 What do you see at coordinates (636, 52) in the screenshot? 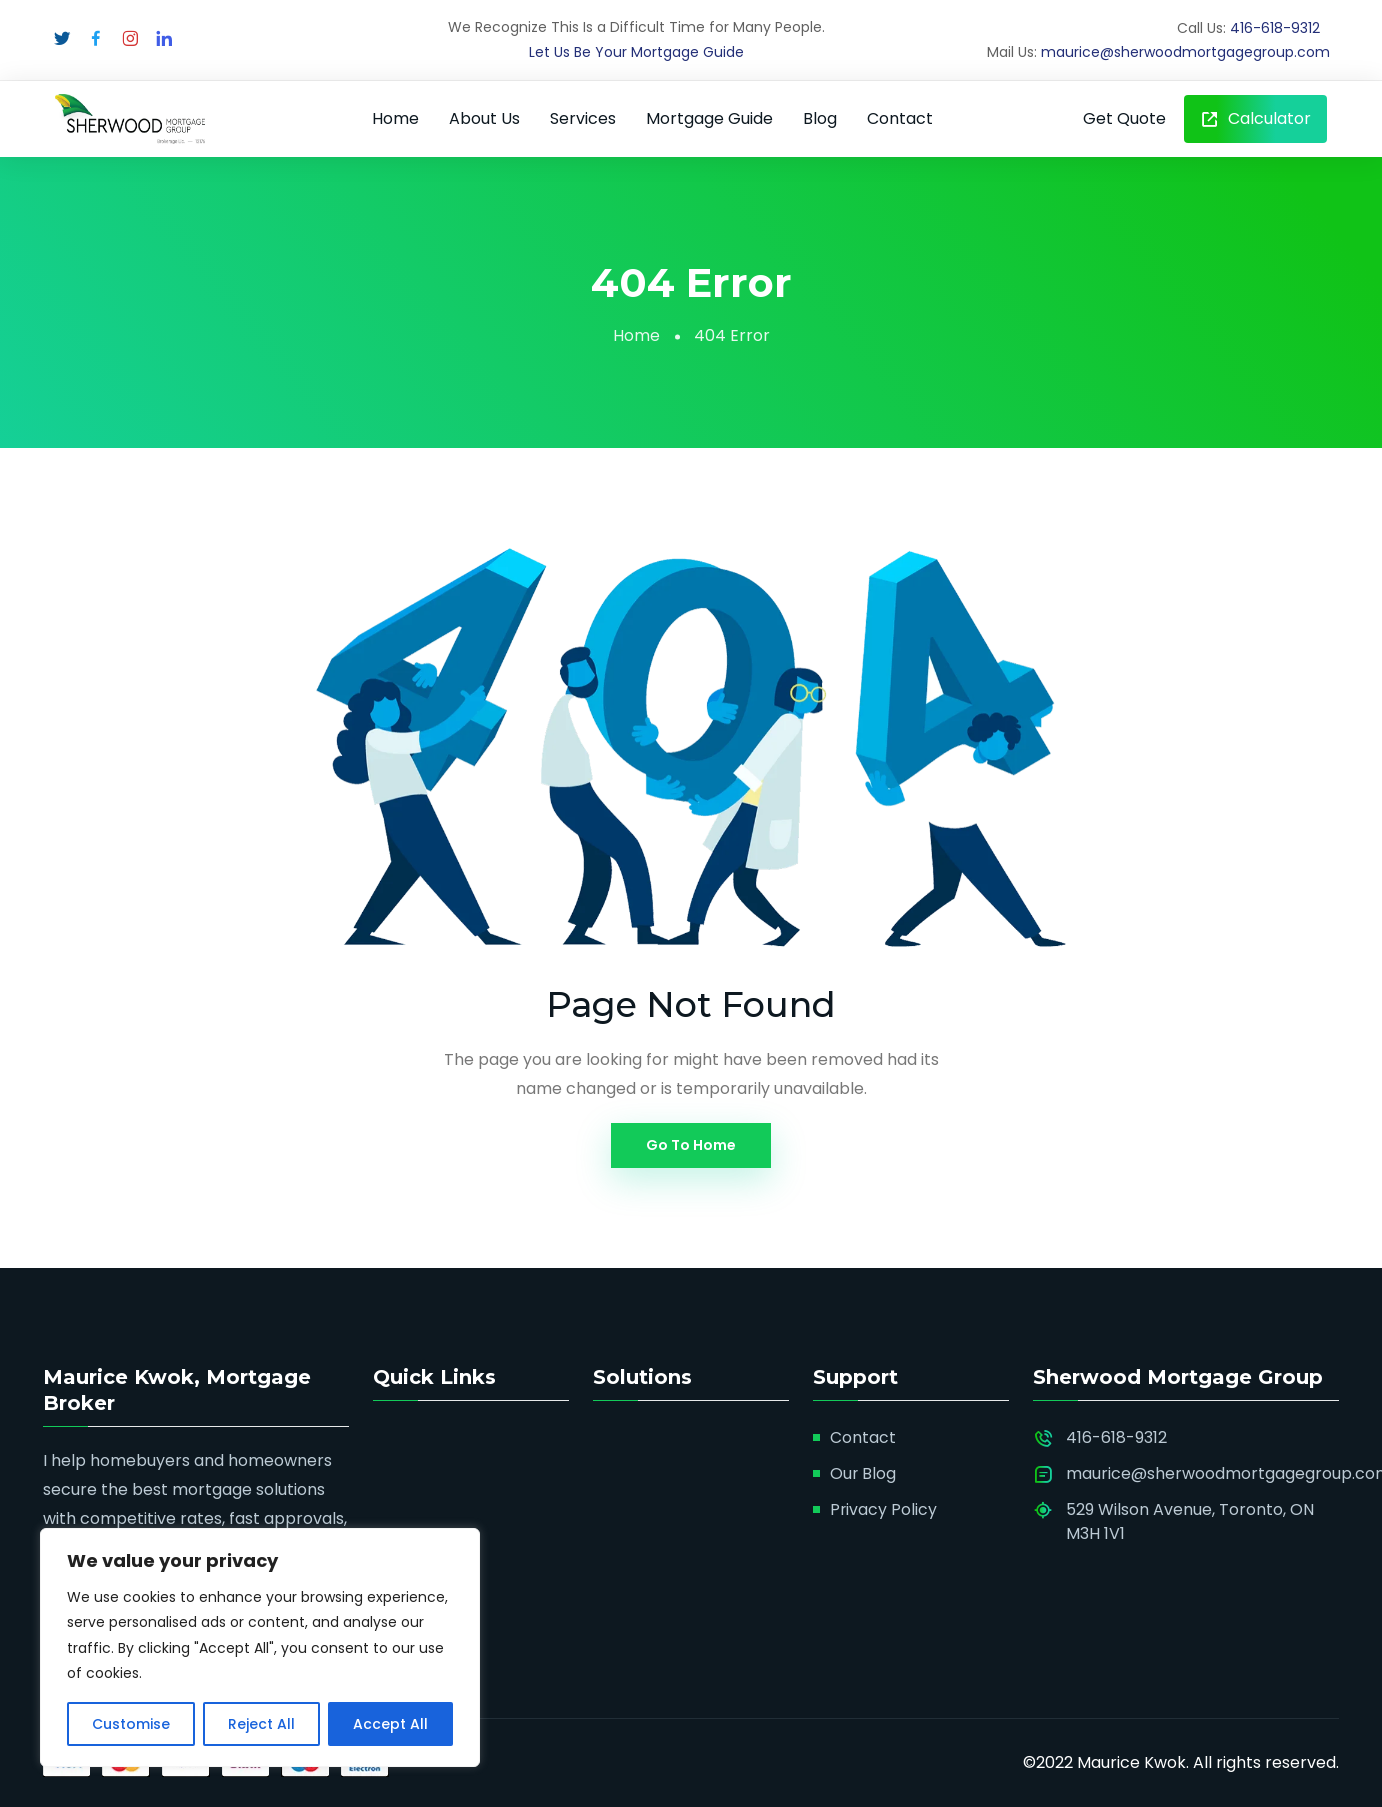
I see `Let Us Be Your Mortgage Guide` at bounding box center [636, 52].